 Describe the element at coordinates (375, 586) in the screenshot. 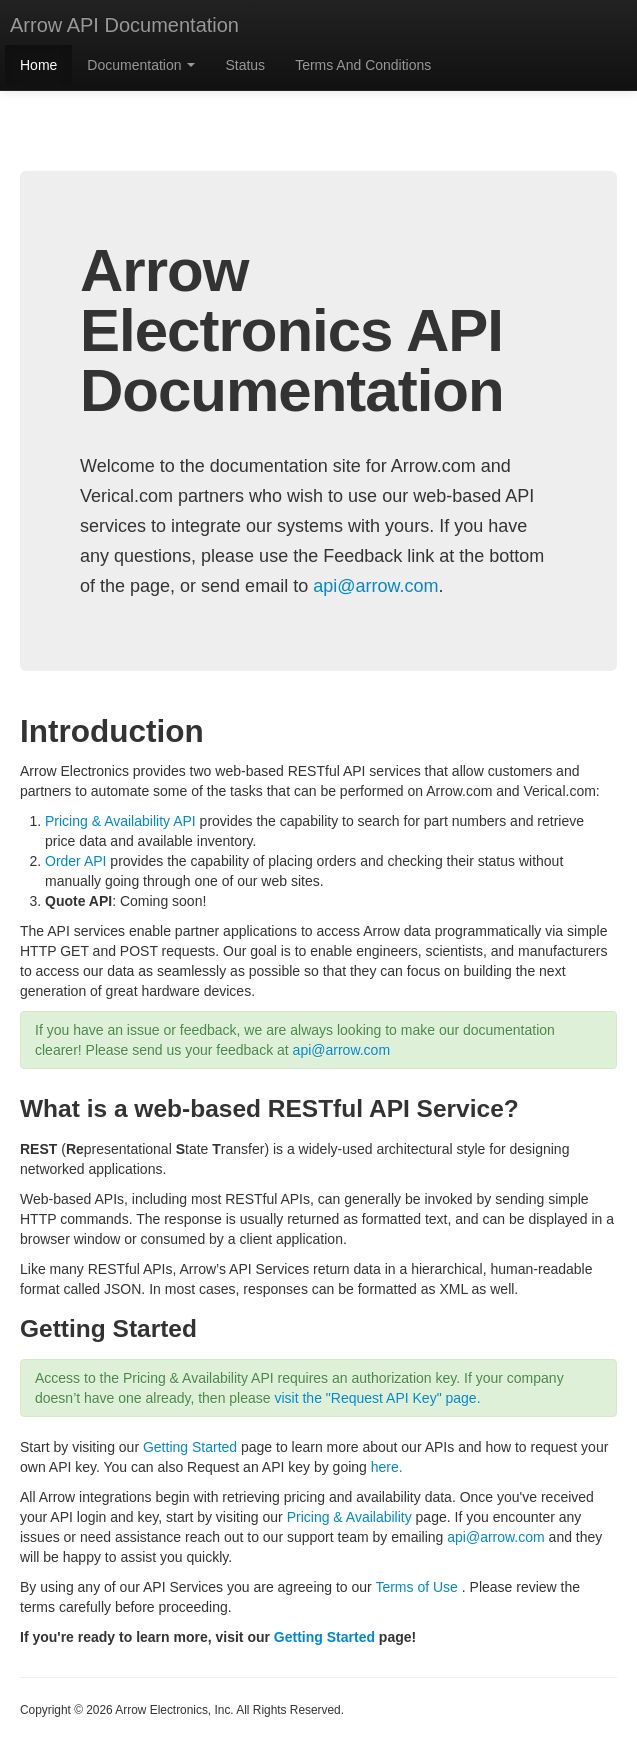

I see `api@arrow.com` at that location.